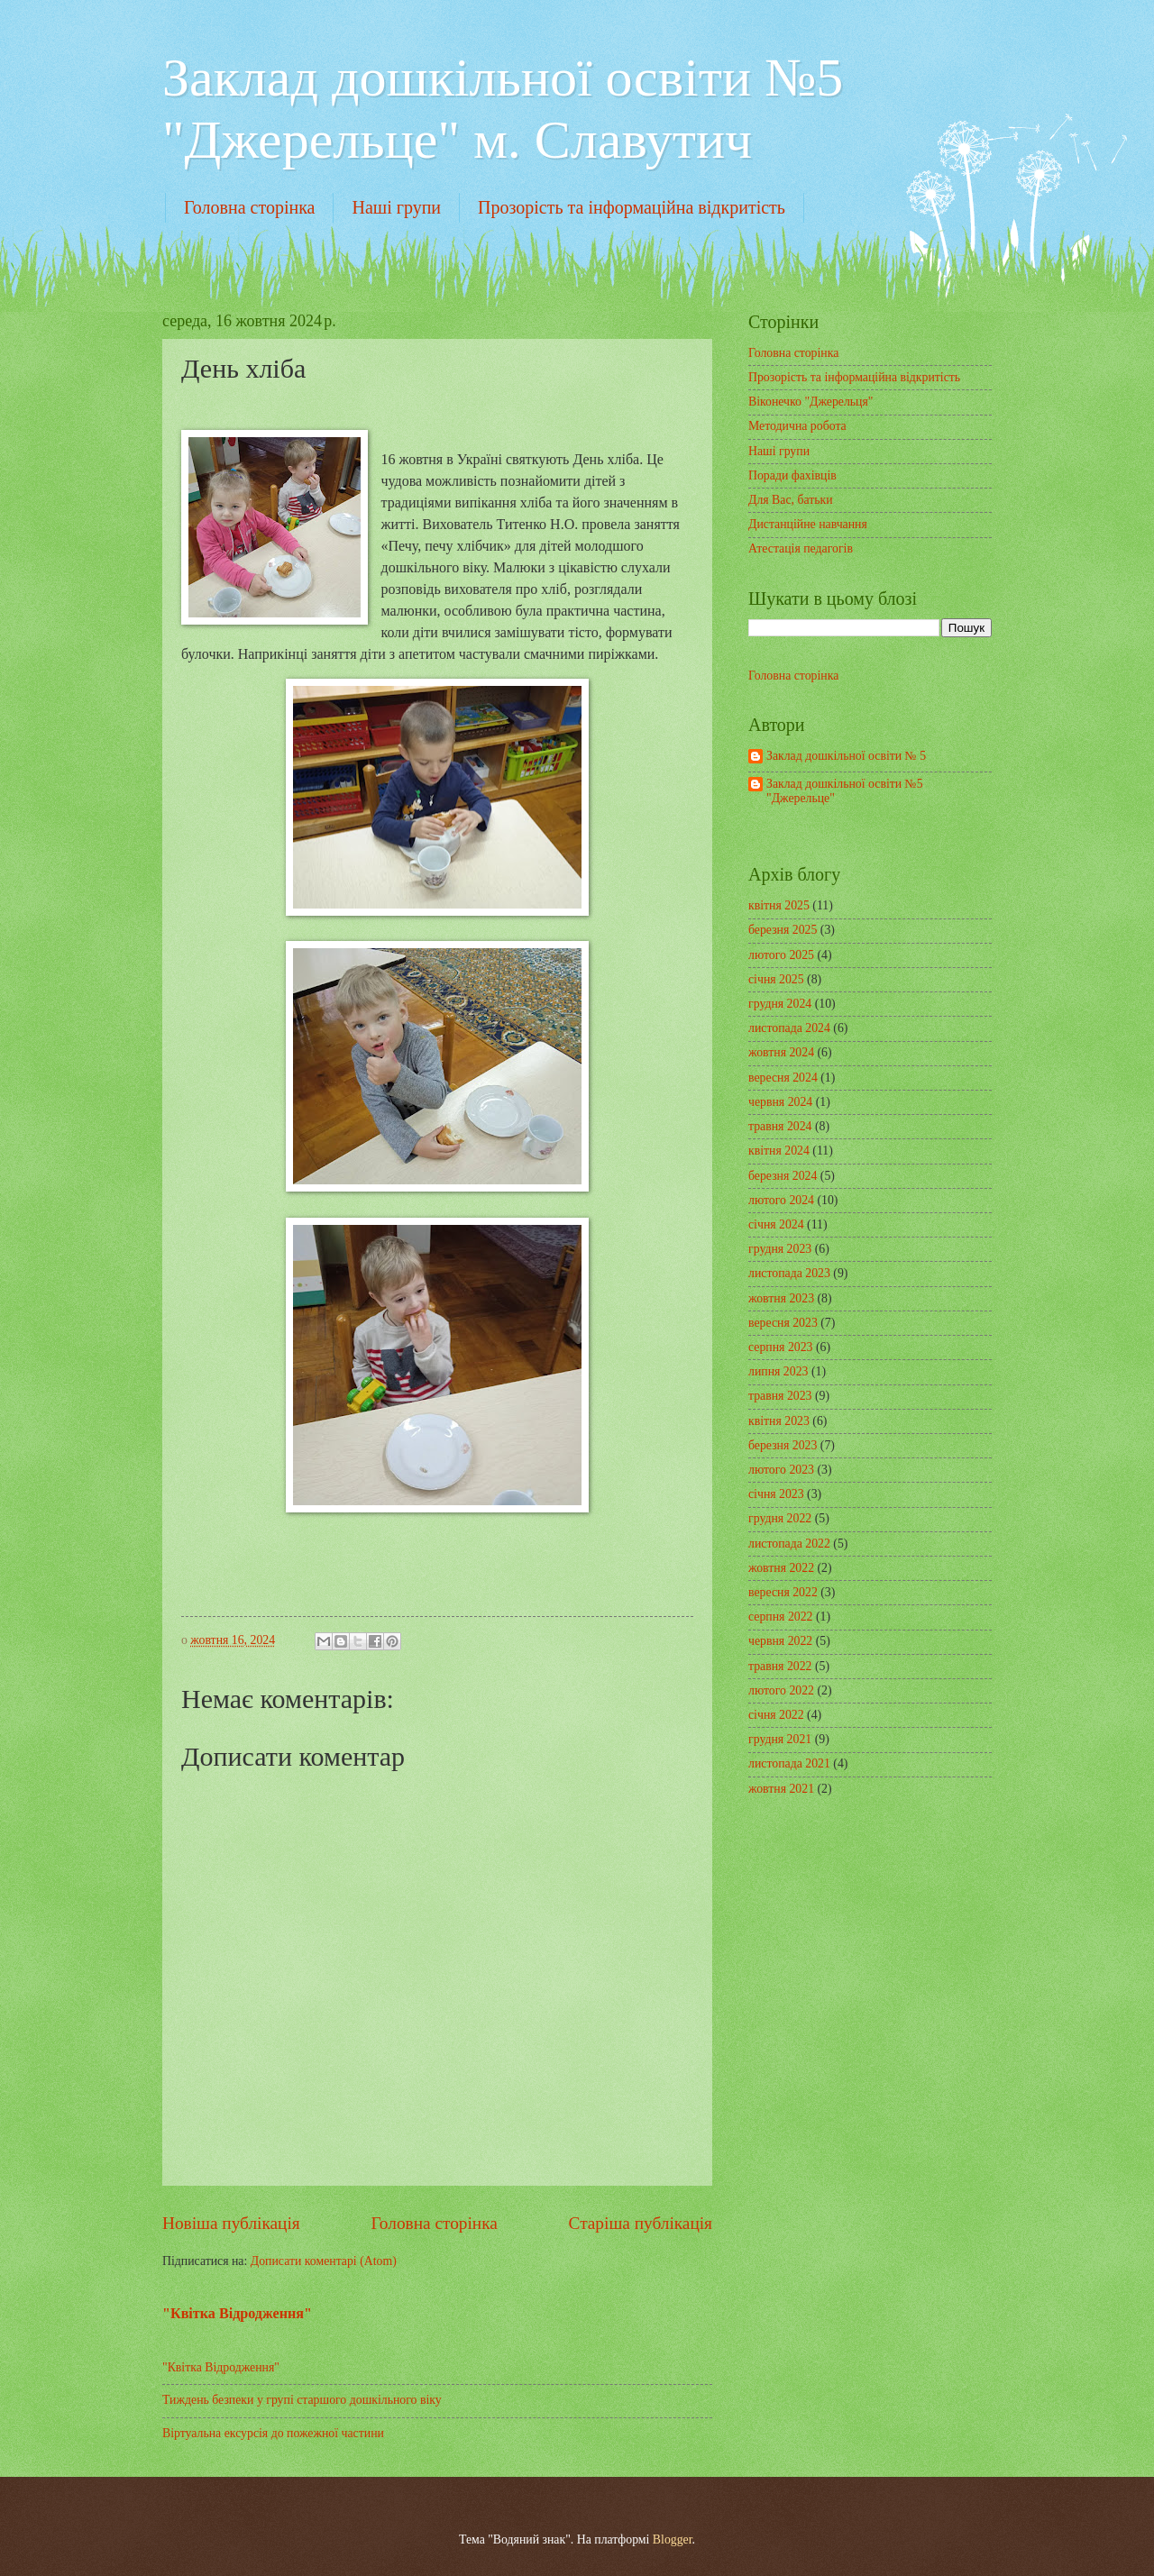 Image resolution: width=1154 pixels, height=2576 pixels. What do you see at coordinates (780, 1395) in the screenshot?
I see `травня 2023` at bounding box center [780, 1395].